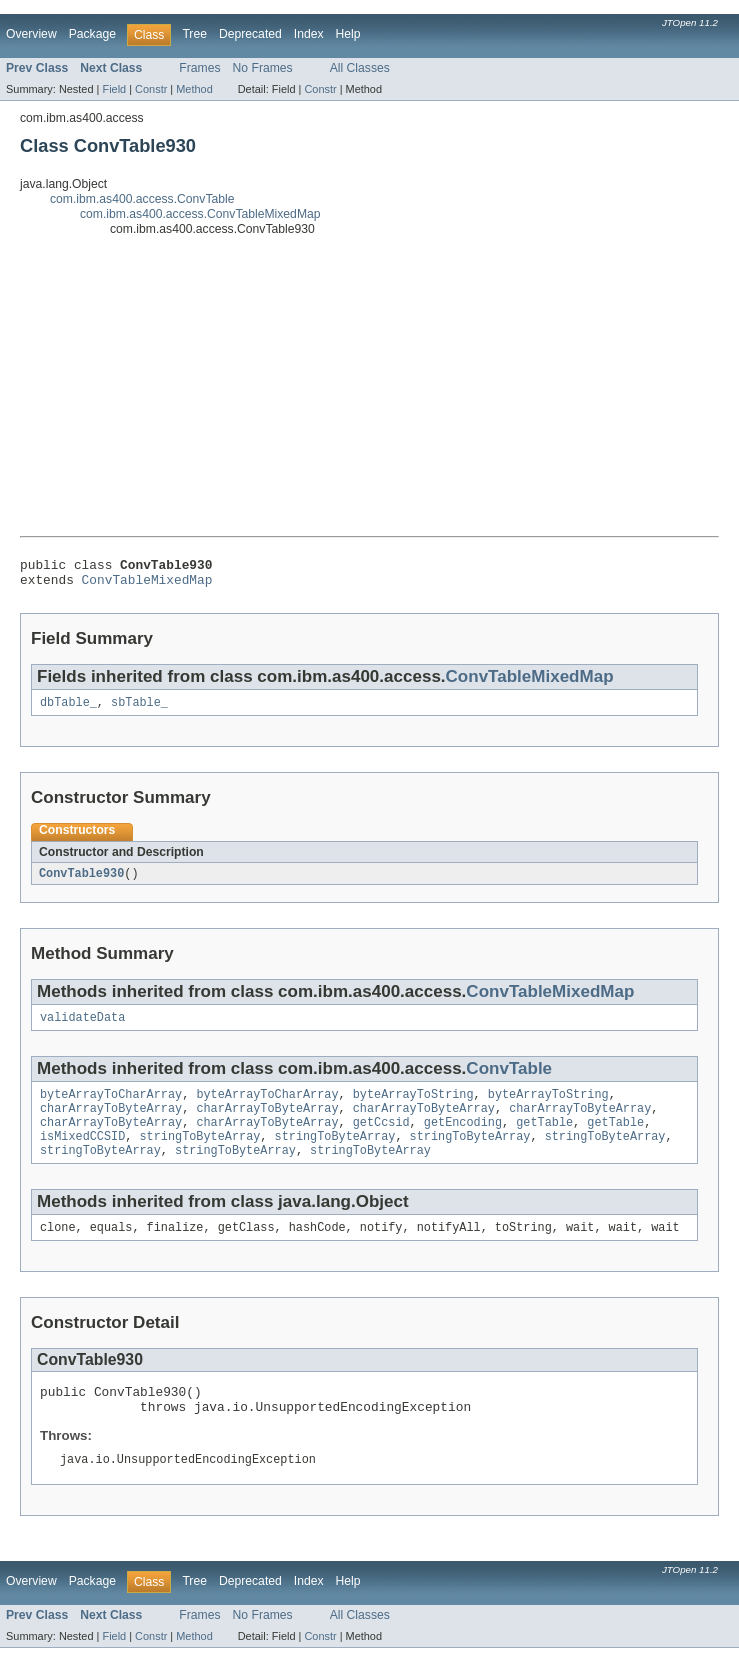 This screenshot has height=1679, width=739. What do you see at coordinates (194, 34) in the screenshot?
I see `Tree` at bounding box center [194, 34].